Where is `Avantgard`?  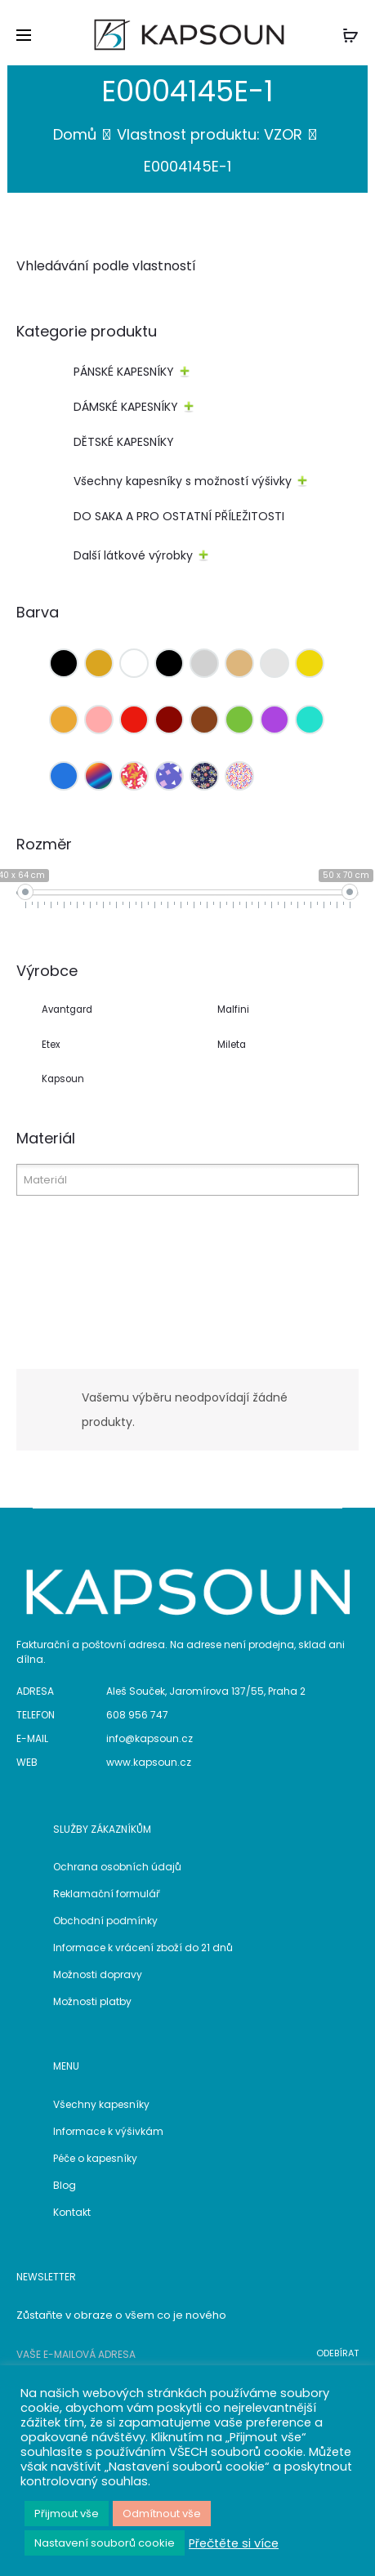 Avantgard is located at coordinates (67, 1009).